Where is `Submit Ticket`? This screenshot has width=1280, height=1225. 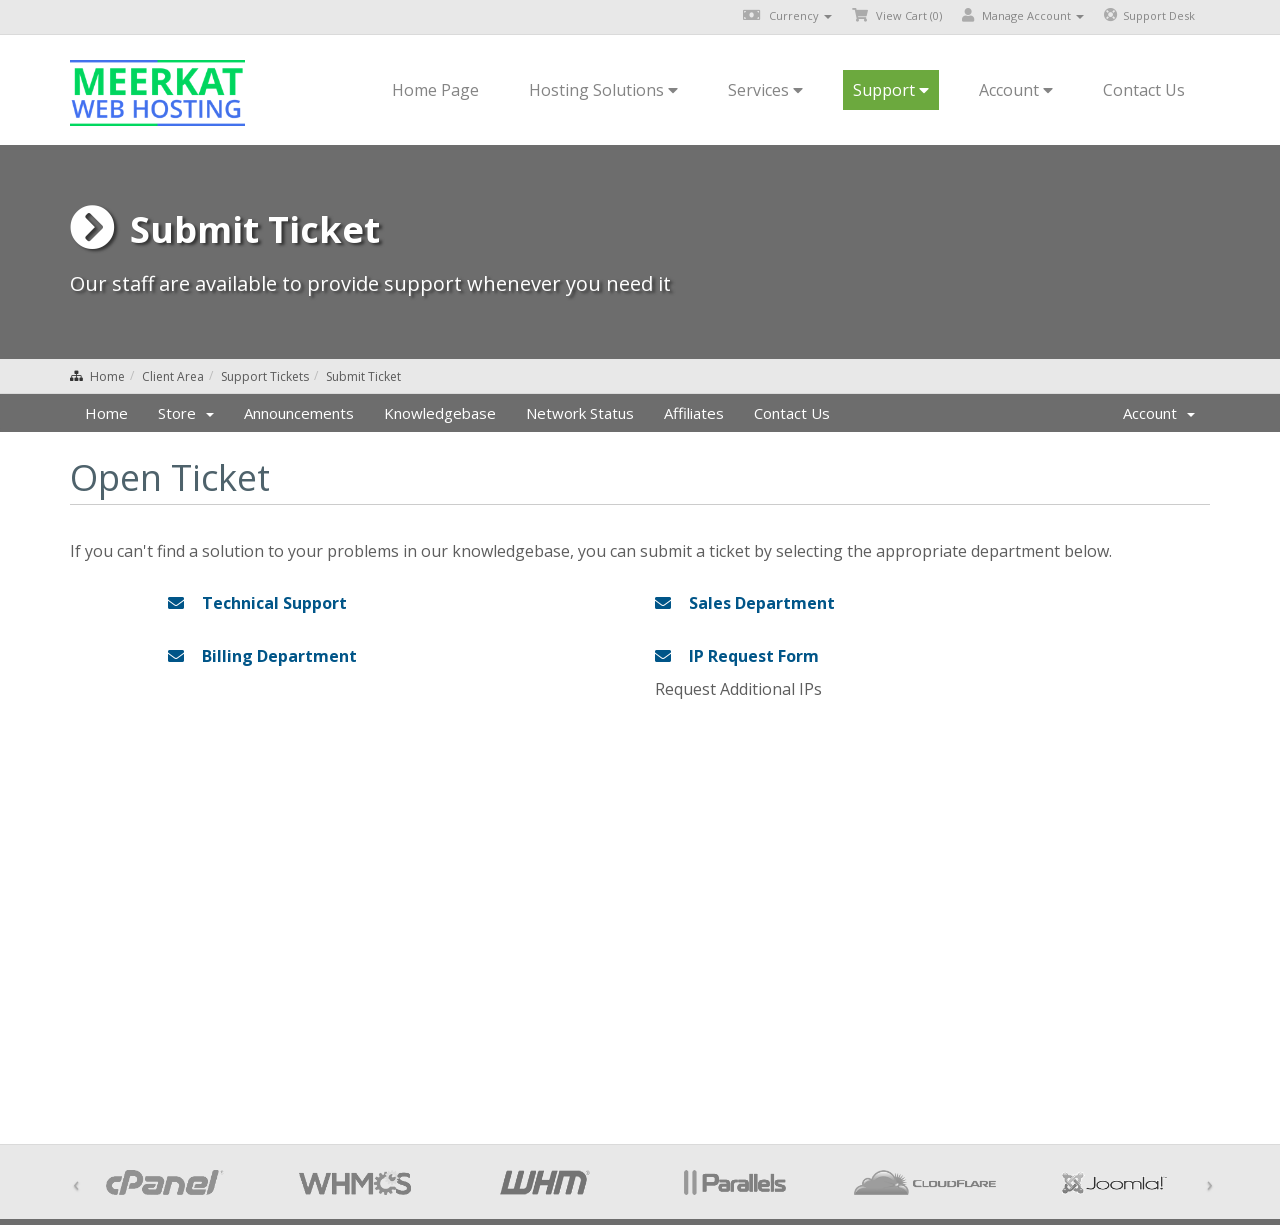
Submit Ticket is located at coordinates (363, 376).